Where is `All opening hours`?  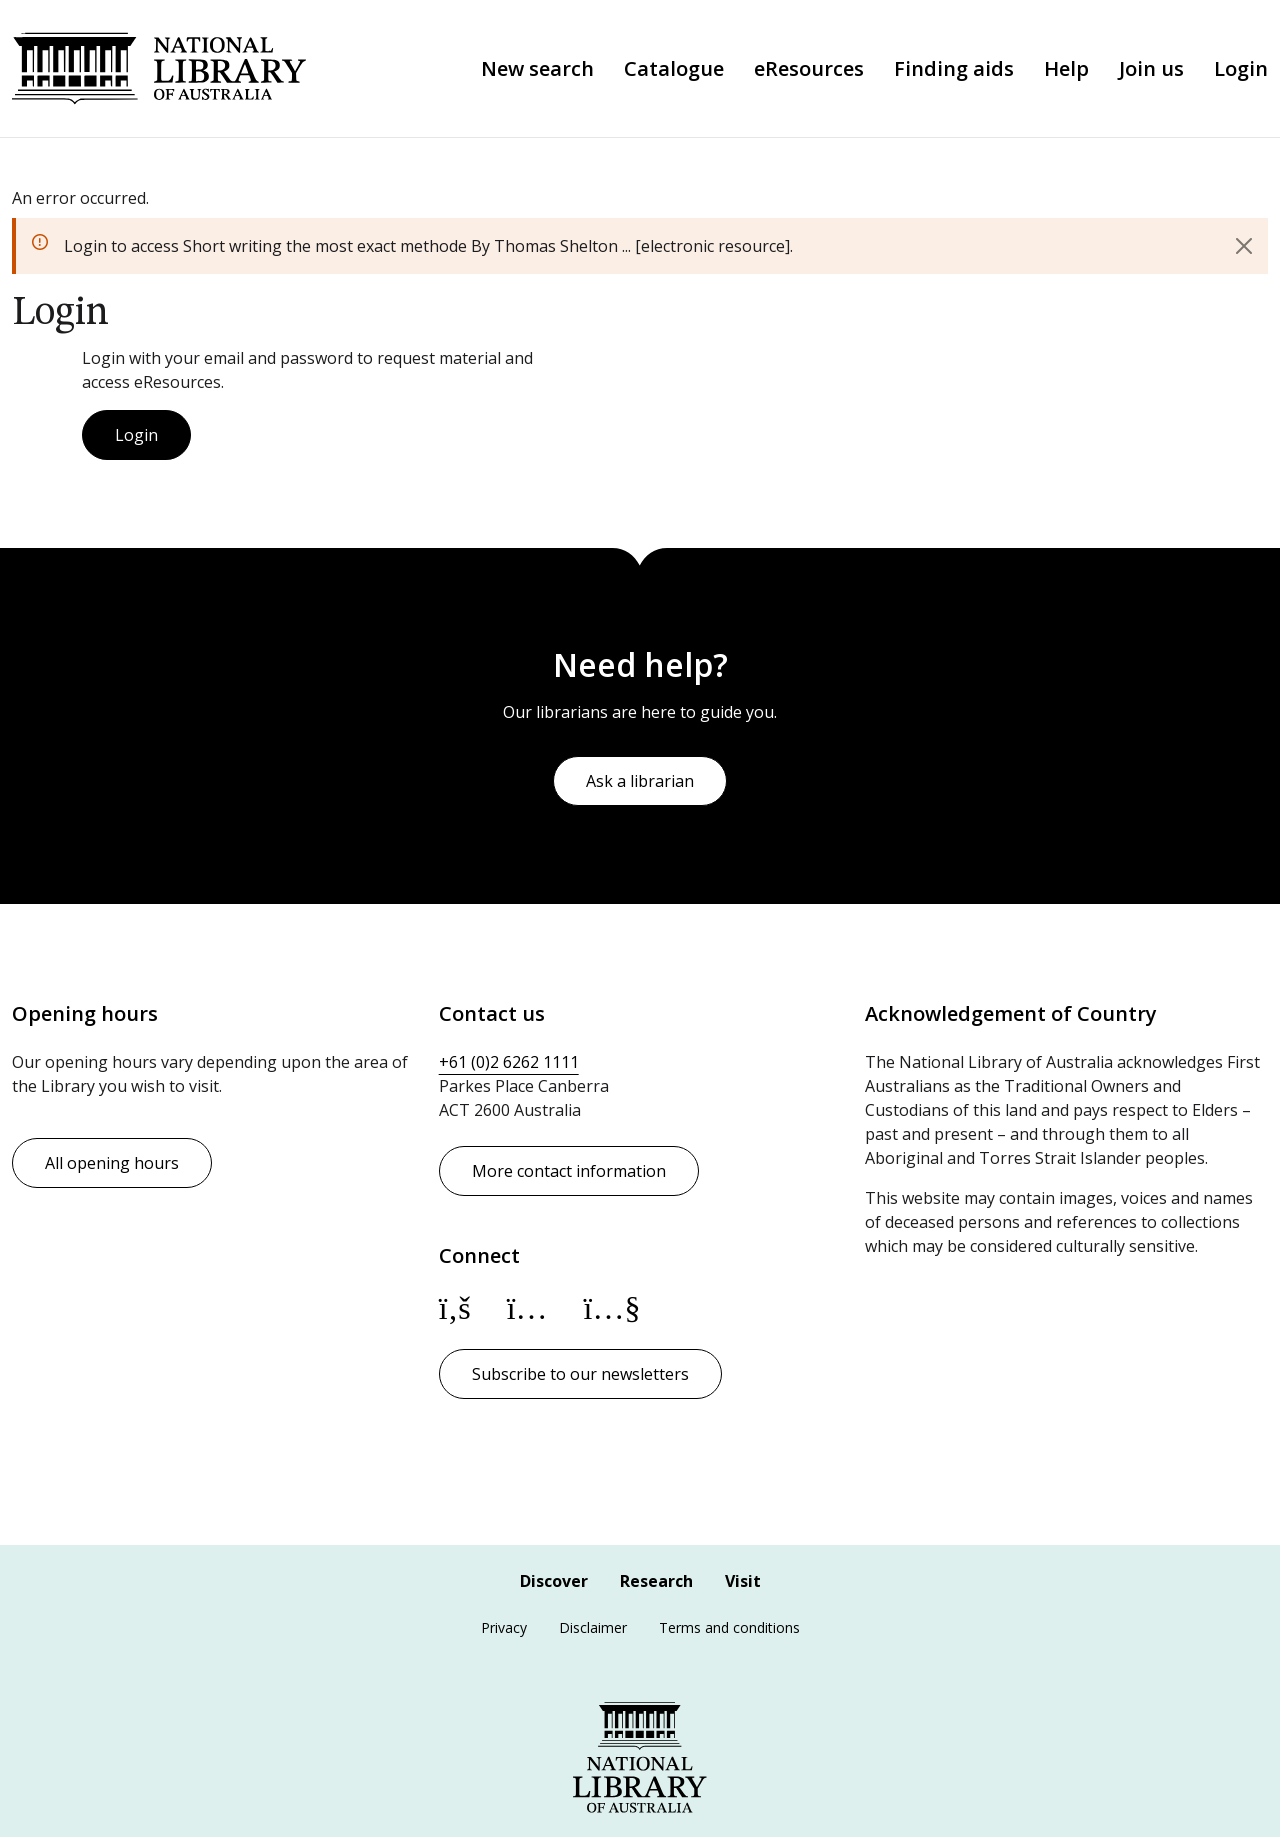
All opening hours is located at coordinates (112, 1163).